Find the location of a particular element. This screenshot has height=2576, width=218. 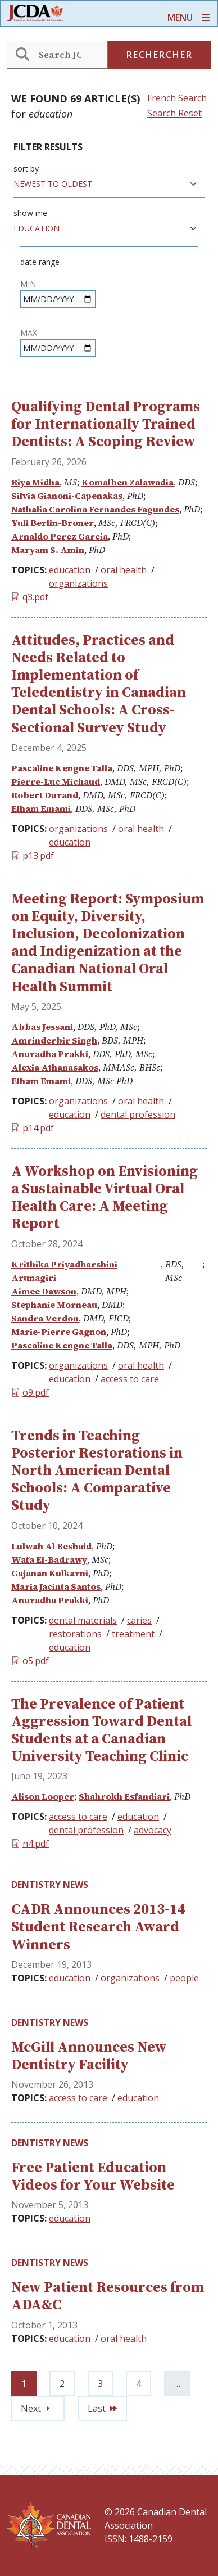

q3.pdf is located at coordinates (35, 597).